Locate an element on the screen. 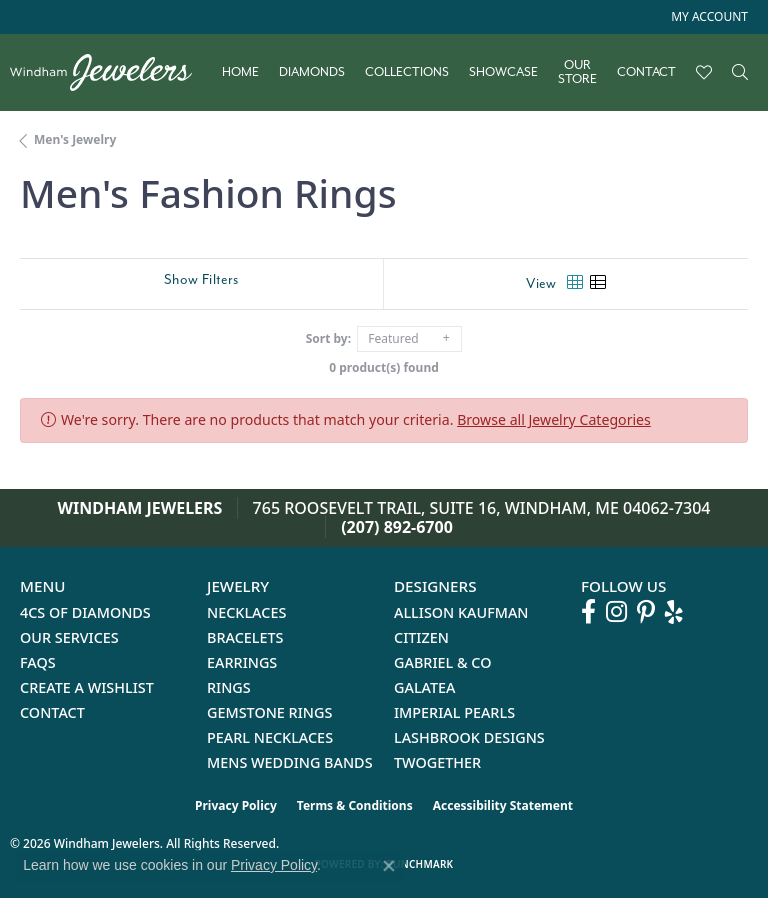 The width and height of the screenshot is (768, 898). Twogether is located at coordinates (437, 762).